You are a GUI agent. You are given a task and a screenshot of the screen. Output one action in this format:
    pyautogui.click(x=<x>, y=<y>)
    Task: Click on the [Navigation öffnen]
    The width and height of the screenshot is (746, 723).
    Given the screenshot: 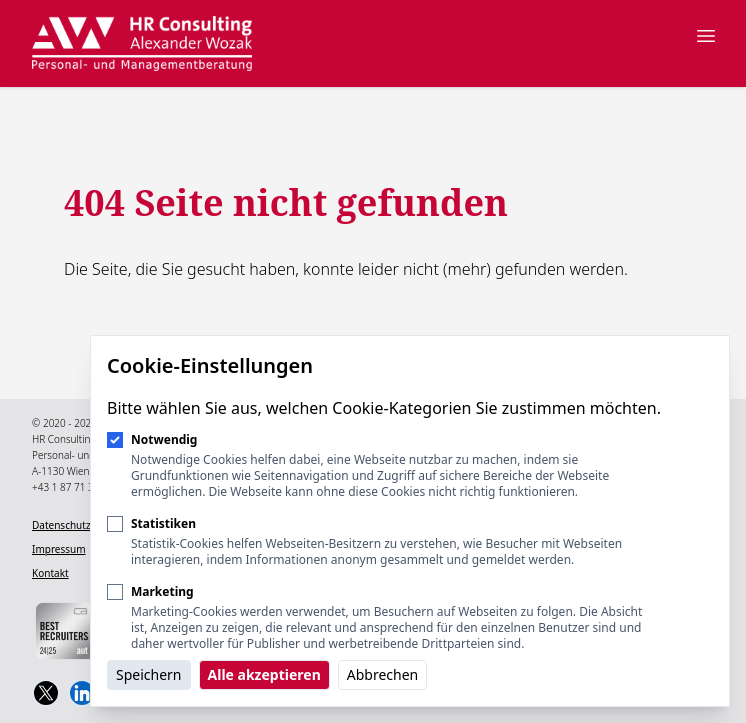 What is the action you would take?
    pyautogui.click(x=706, y=36)
    